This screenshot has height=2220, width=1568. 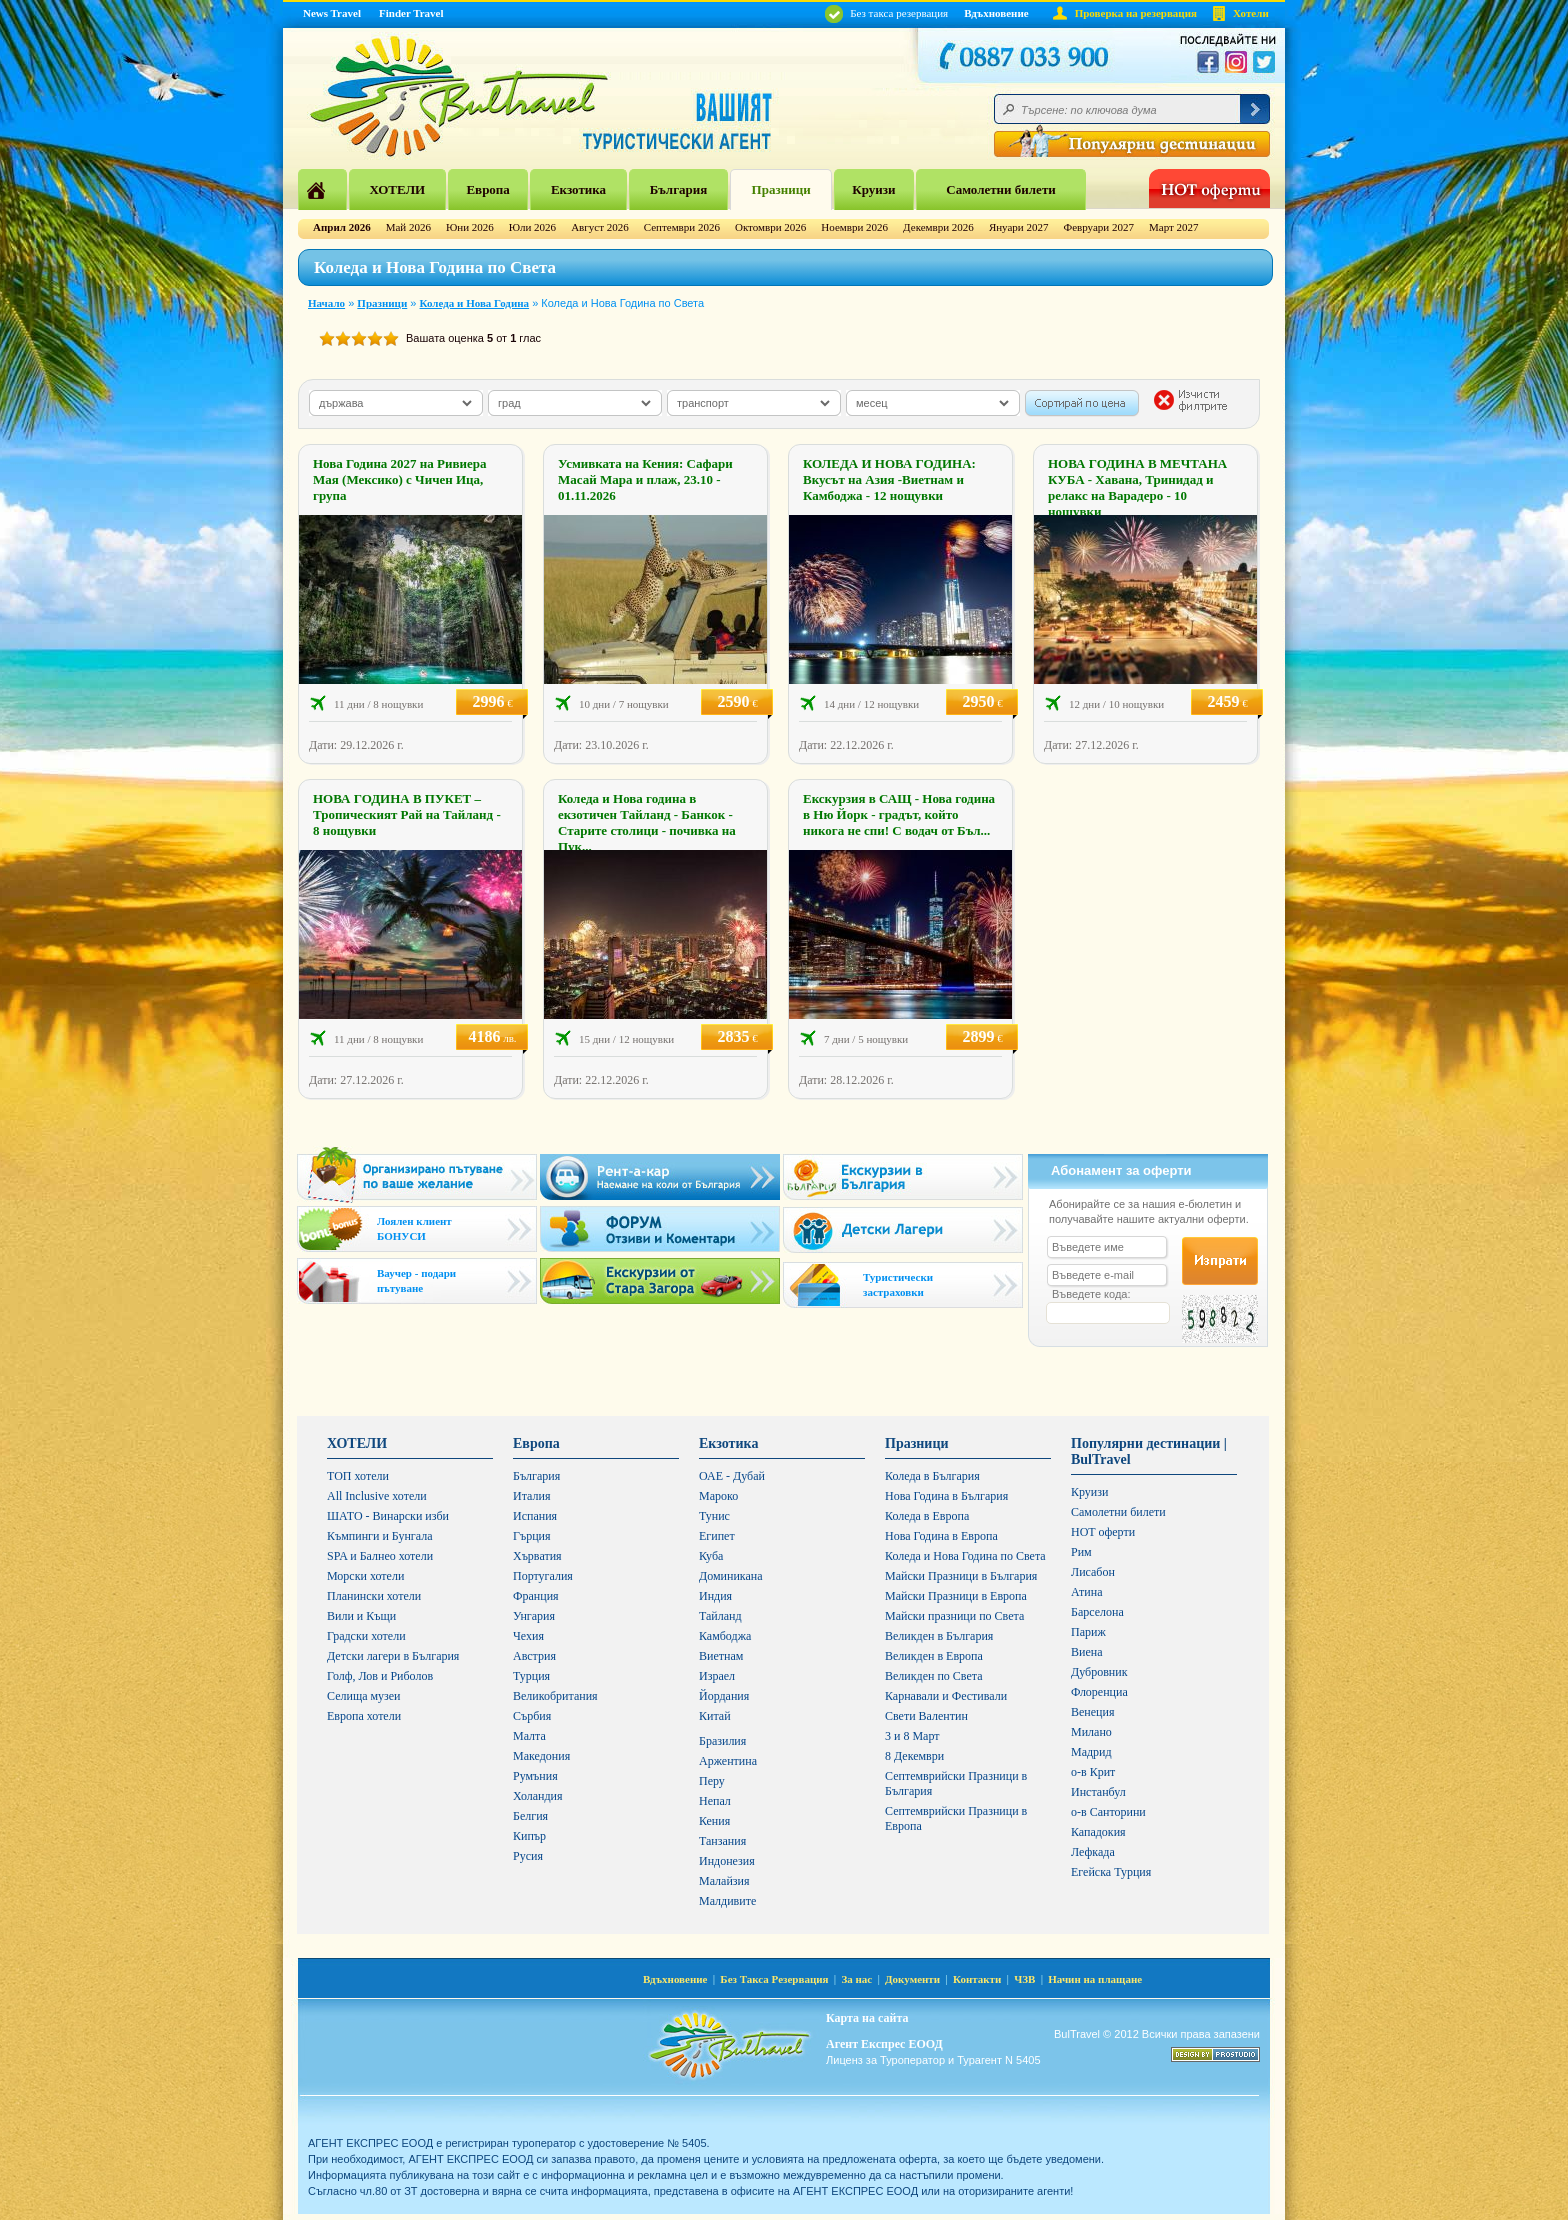 I want to click on Празници, so click(x=781, y=189).